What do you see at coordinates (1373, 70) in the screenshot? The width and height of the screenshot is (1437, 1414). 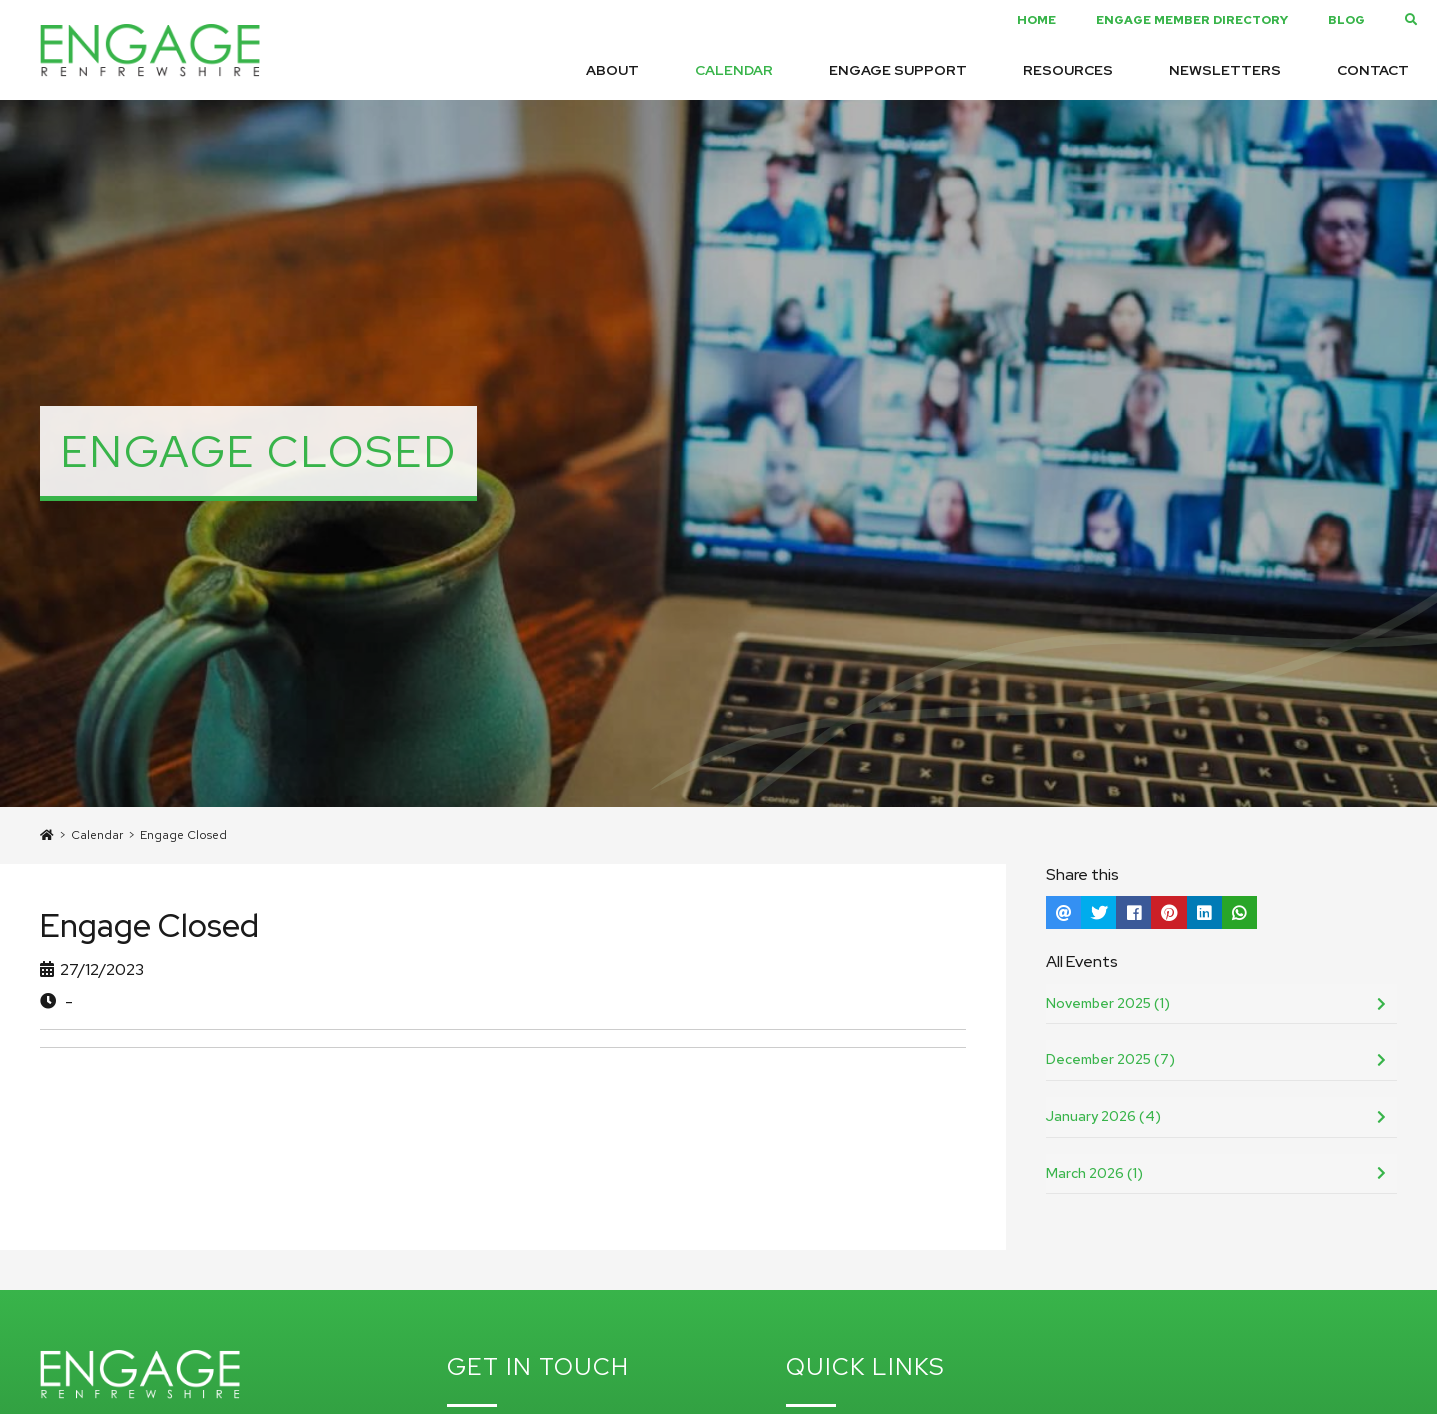 I see `Contact` at bounding box center [1373, 70].